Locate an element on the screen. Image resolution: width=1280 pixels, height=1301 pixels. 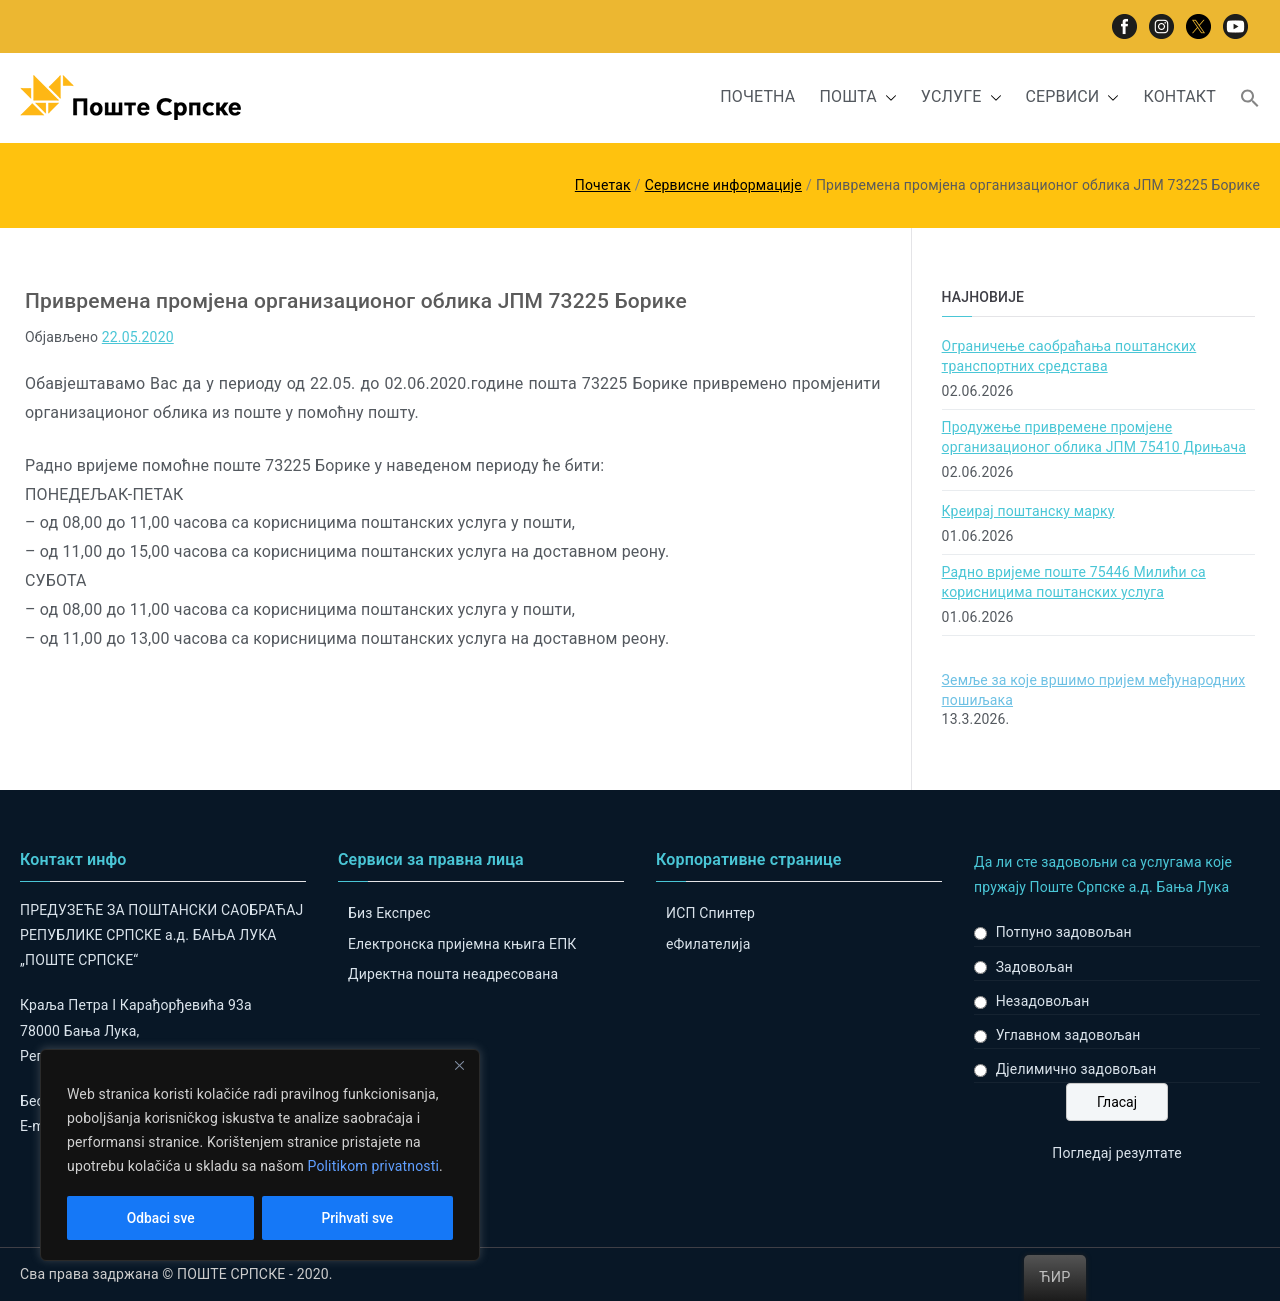
Директна пошта неадресована is located at coordinates (453, 974).